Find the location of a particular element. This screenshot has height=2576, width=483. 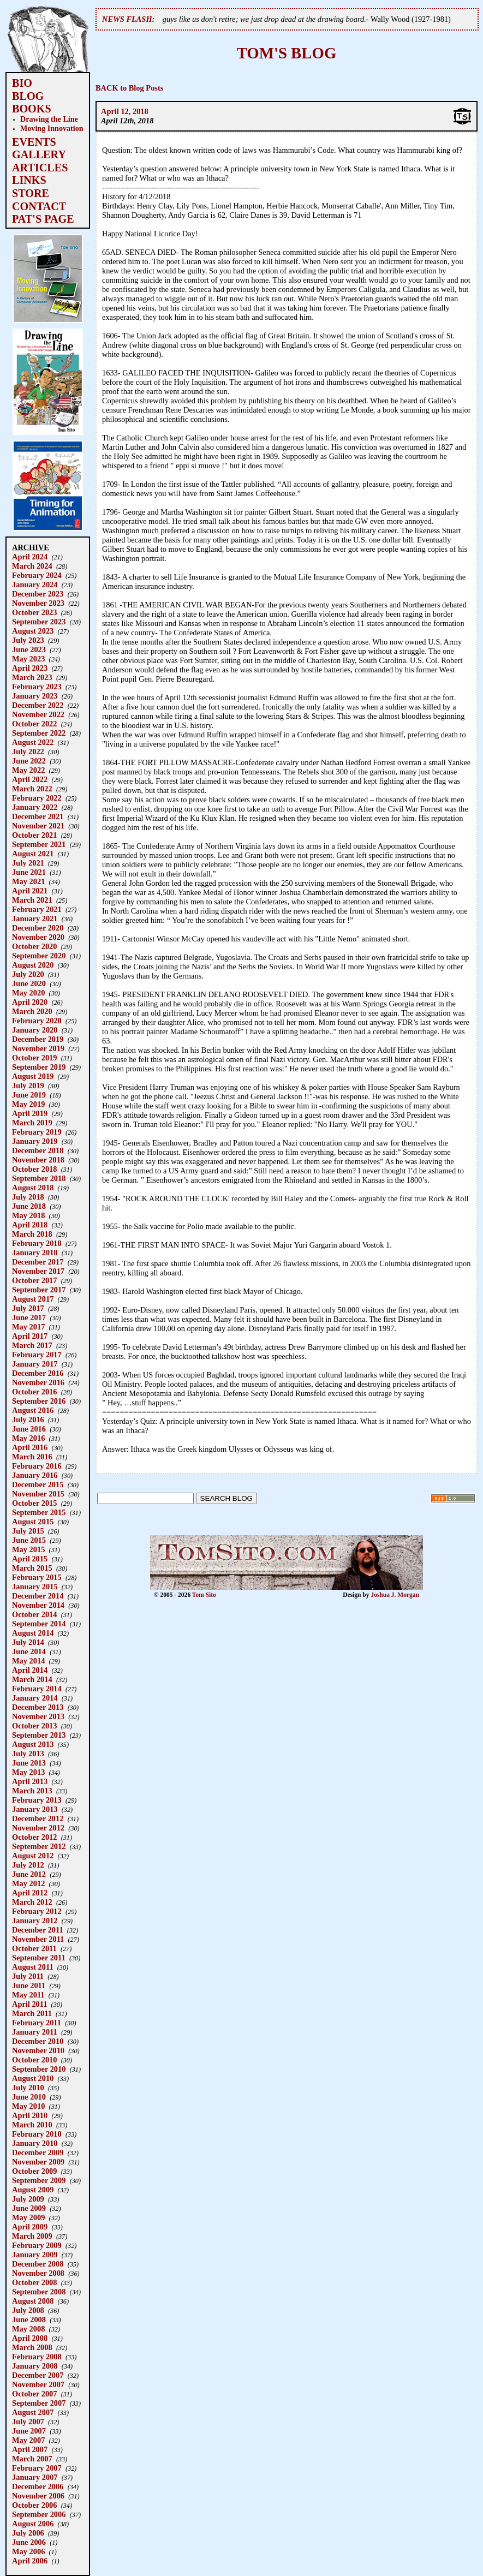

October 2009 is located at coordinates (34, 2171).